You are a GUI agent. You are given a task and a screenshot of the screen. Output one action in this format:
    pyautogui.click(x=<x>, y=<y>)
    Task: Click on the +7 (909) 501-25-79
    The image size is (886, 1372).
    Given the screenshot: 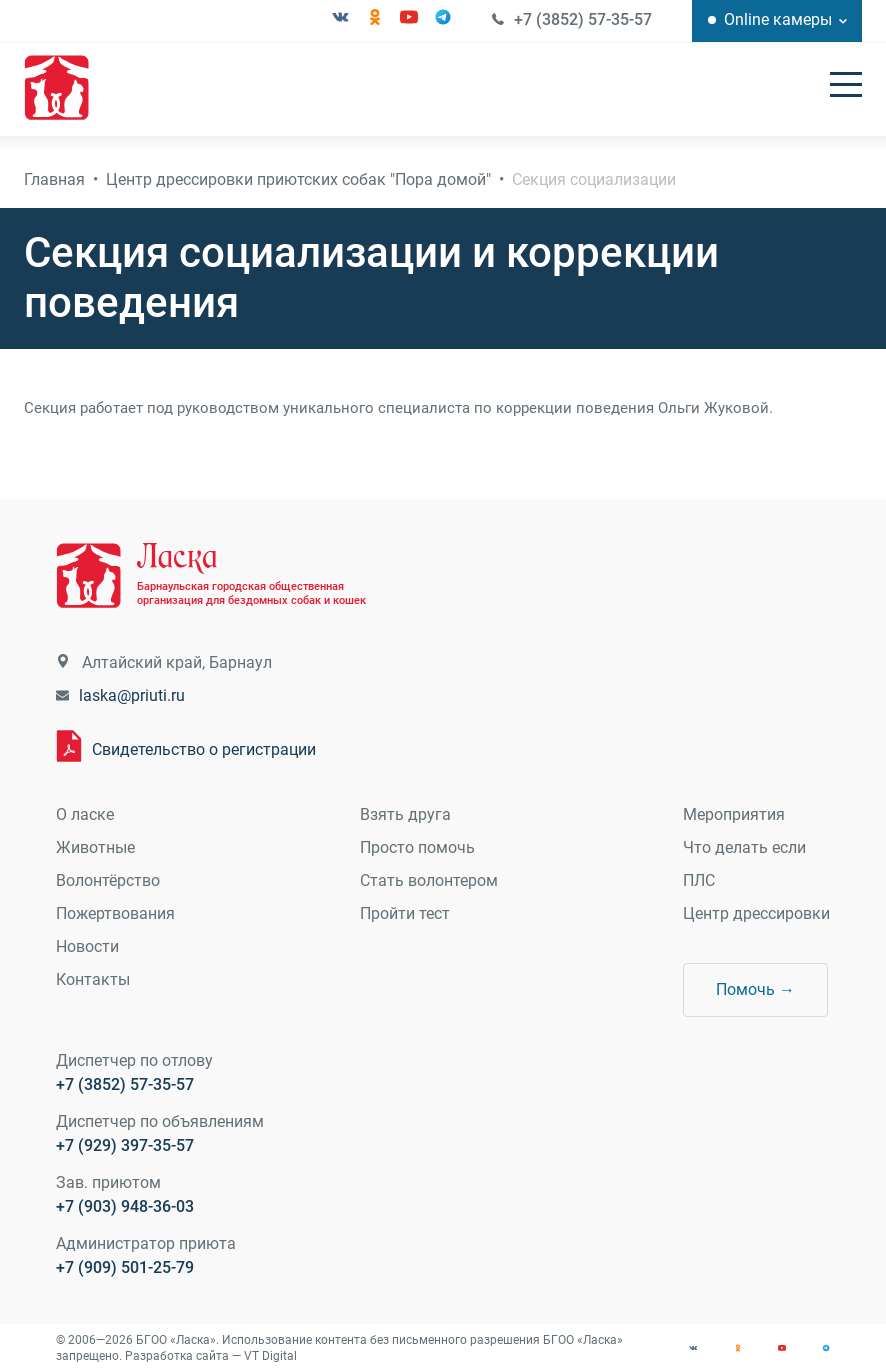 What is the action you would take?
    pyautogui.click(x=125, y=1267)
    